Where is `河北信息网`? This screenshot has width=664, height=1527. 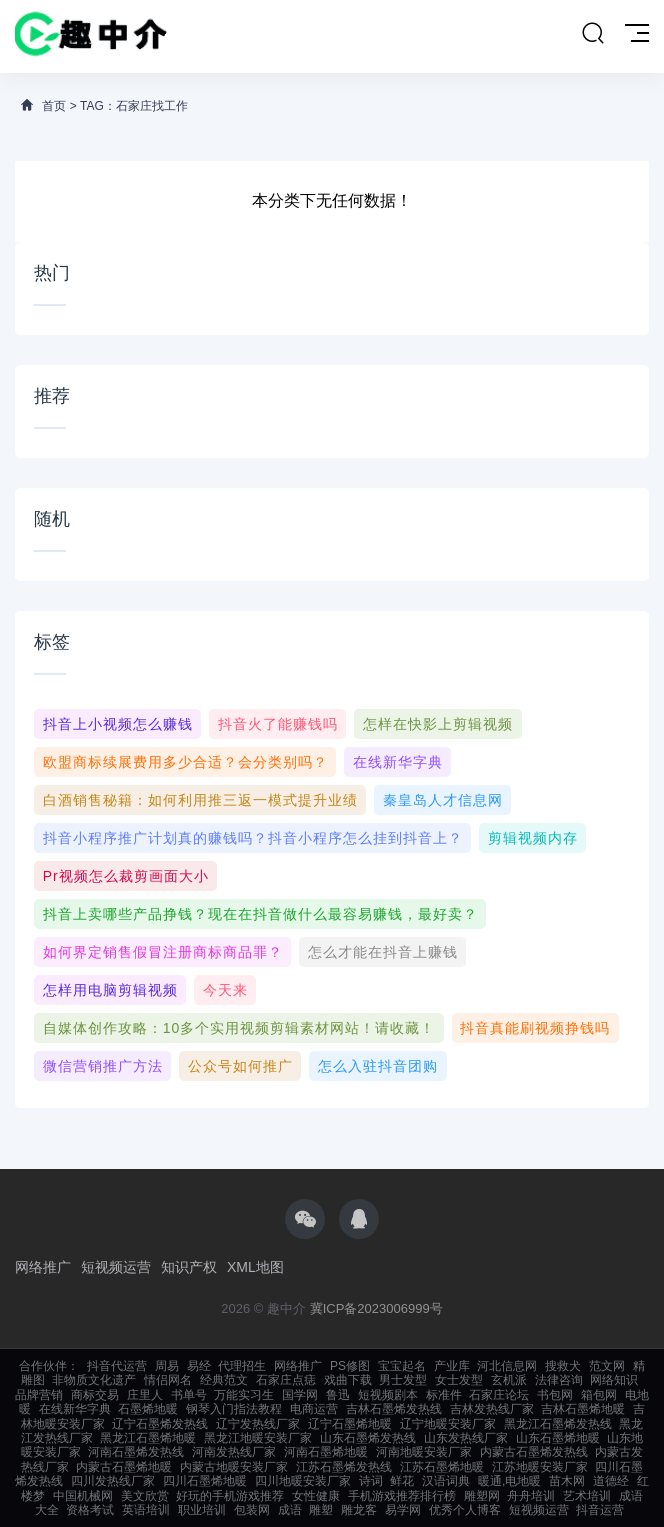
河北信息网 is located at coordinates (507, 1366).